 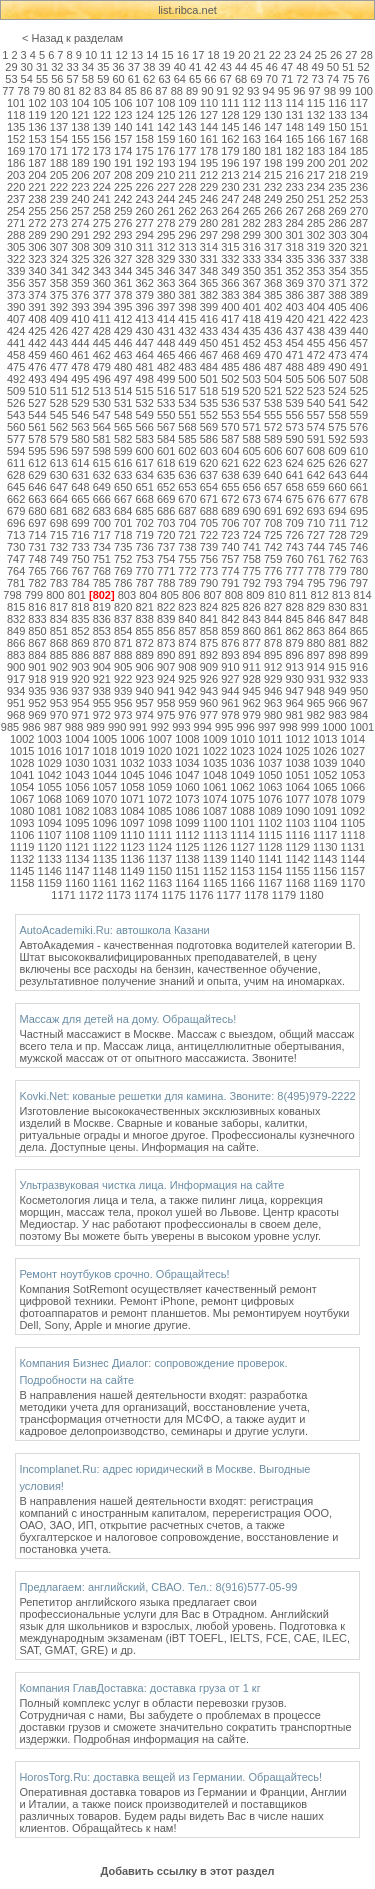 What do you see at coordinates (294, 667) in the screenshot?
I see `913` at bounding box center [294, 667].